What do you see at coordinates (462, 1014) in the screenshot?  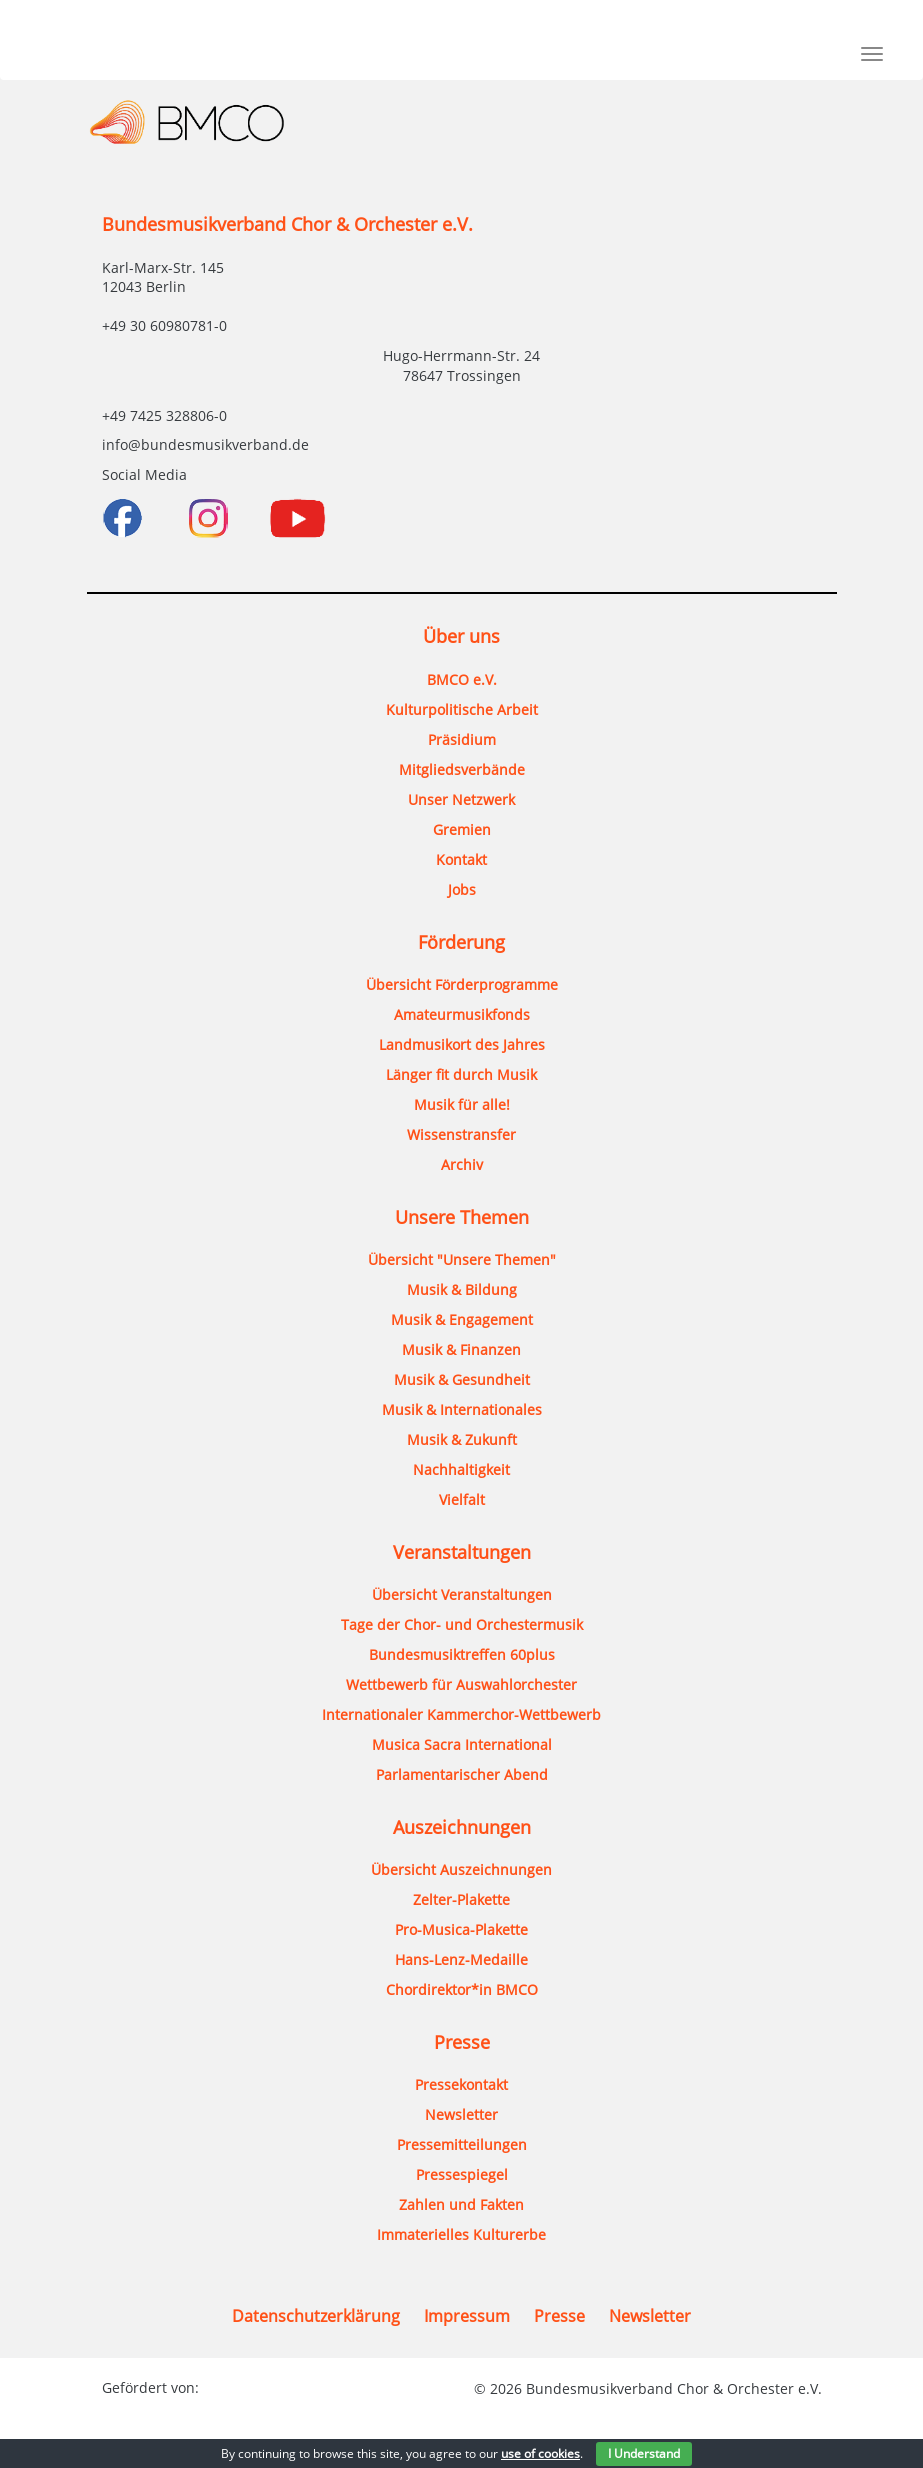 I see `Amateurmusikfonds` at bounding box center [462, 1014].